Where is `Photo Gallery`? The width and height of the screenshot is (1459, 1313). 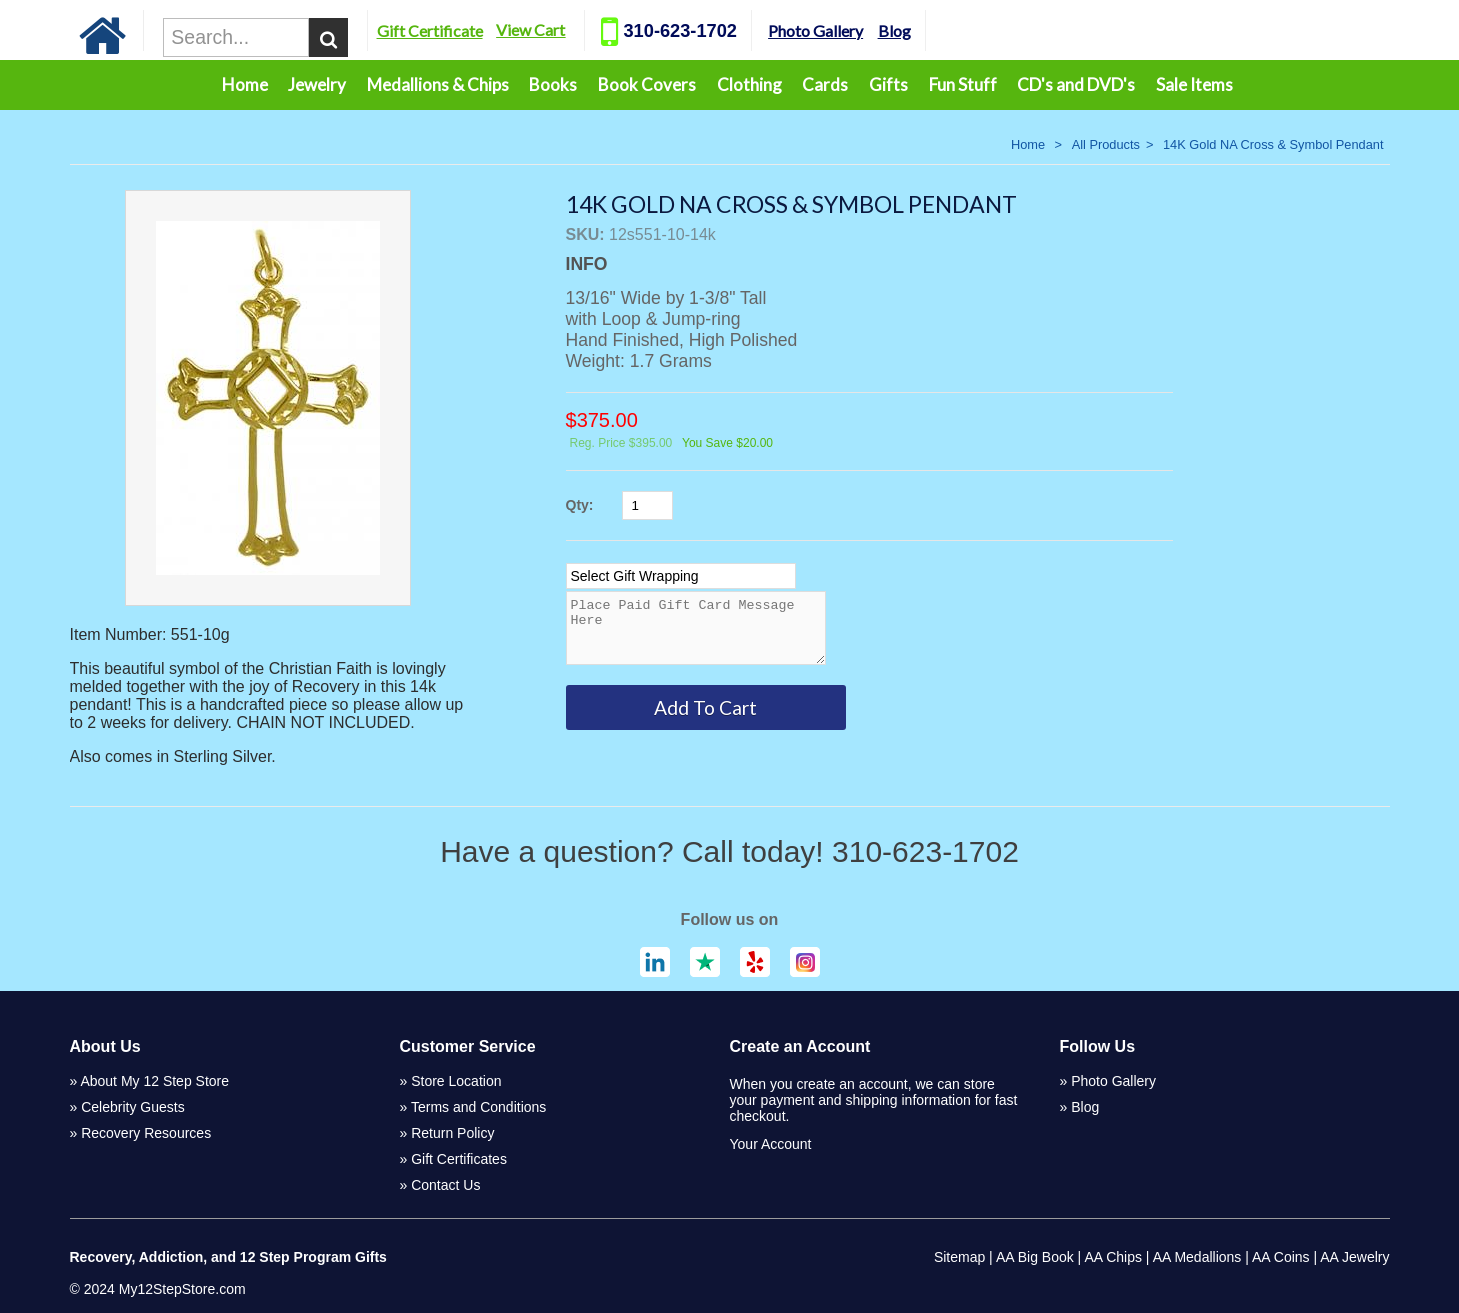
Photo Gallery is located at coordinates (852, 30).